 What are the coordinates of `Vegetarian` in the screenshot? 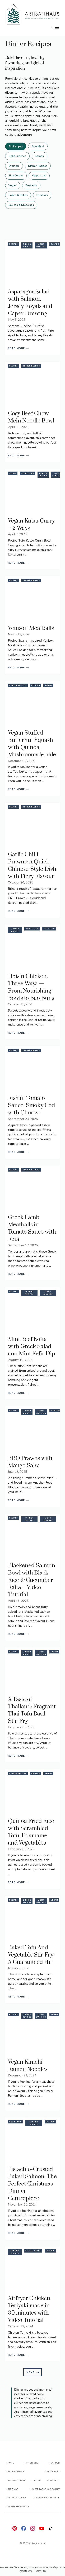 It's located at (39, 175).